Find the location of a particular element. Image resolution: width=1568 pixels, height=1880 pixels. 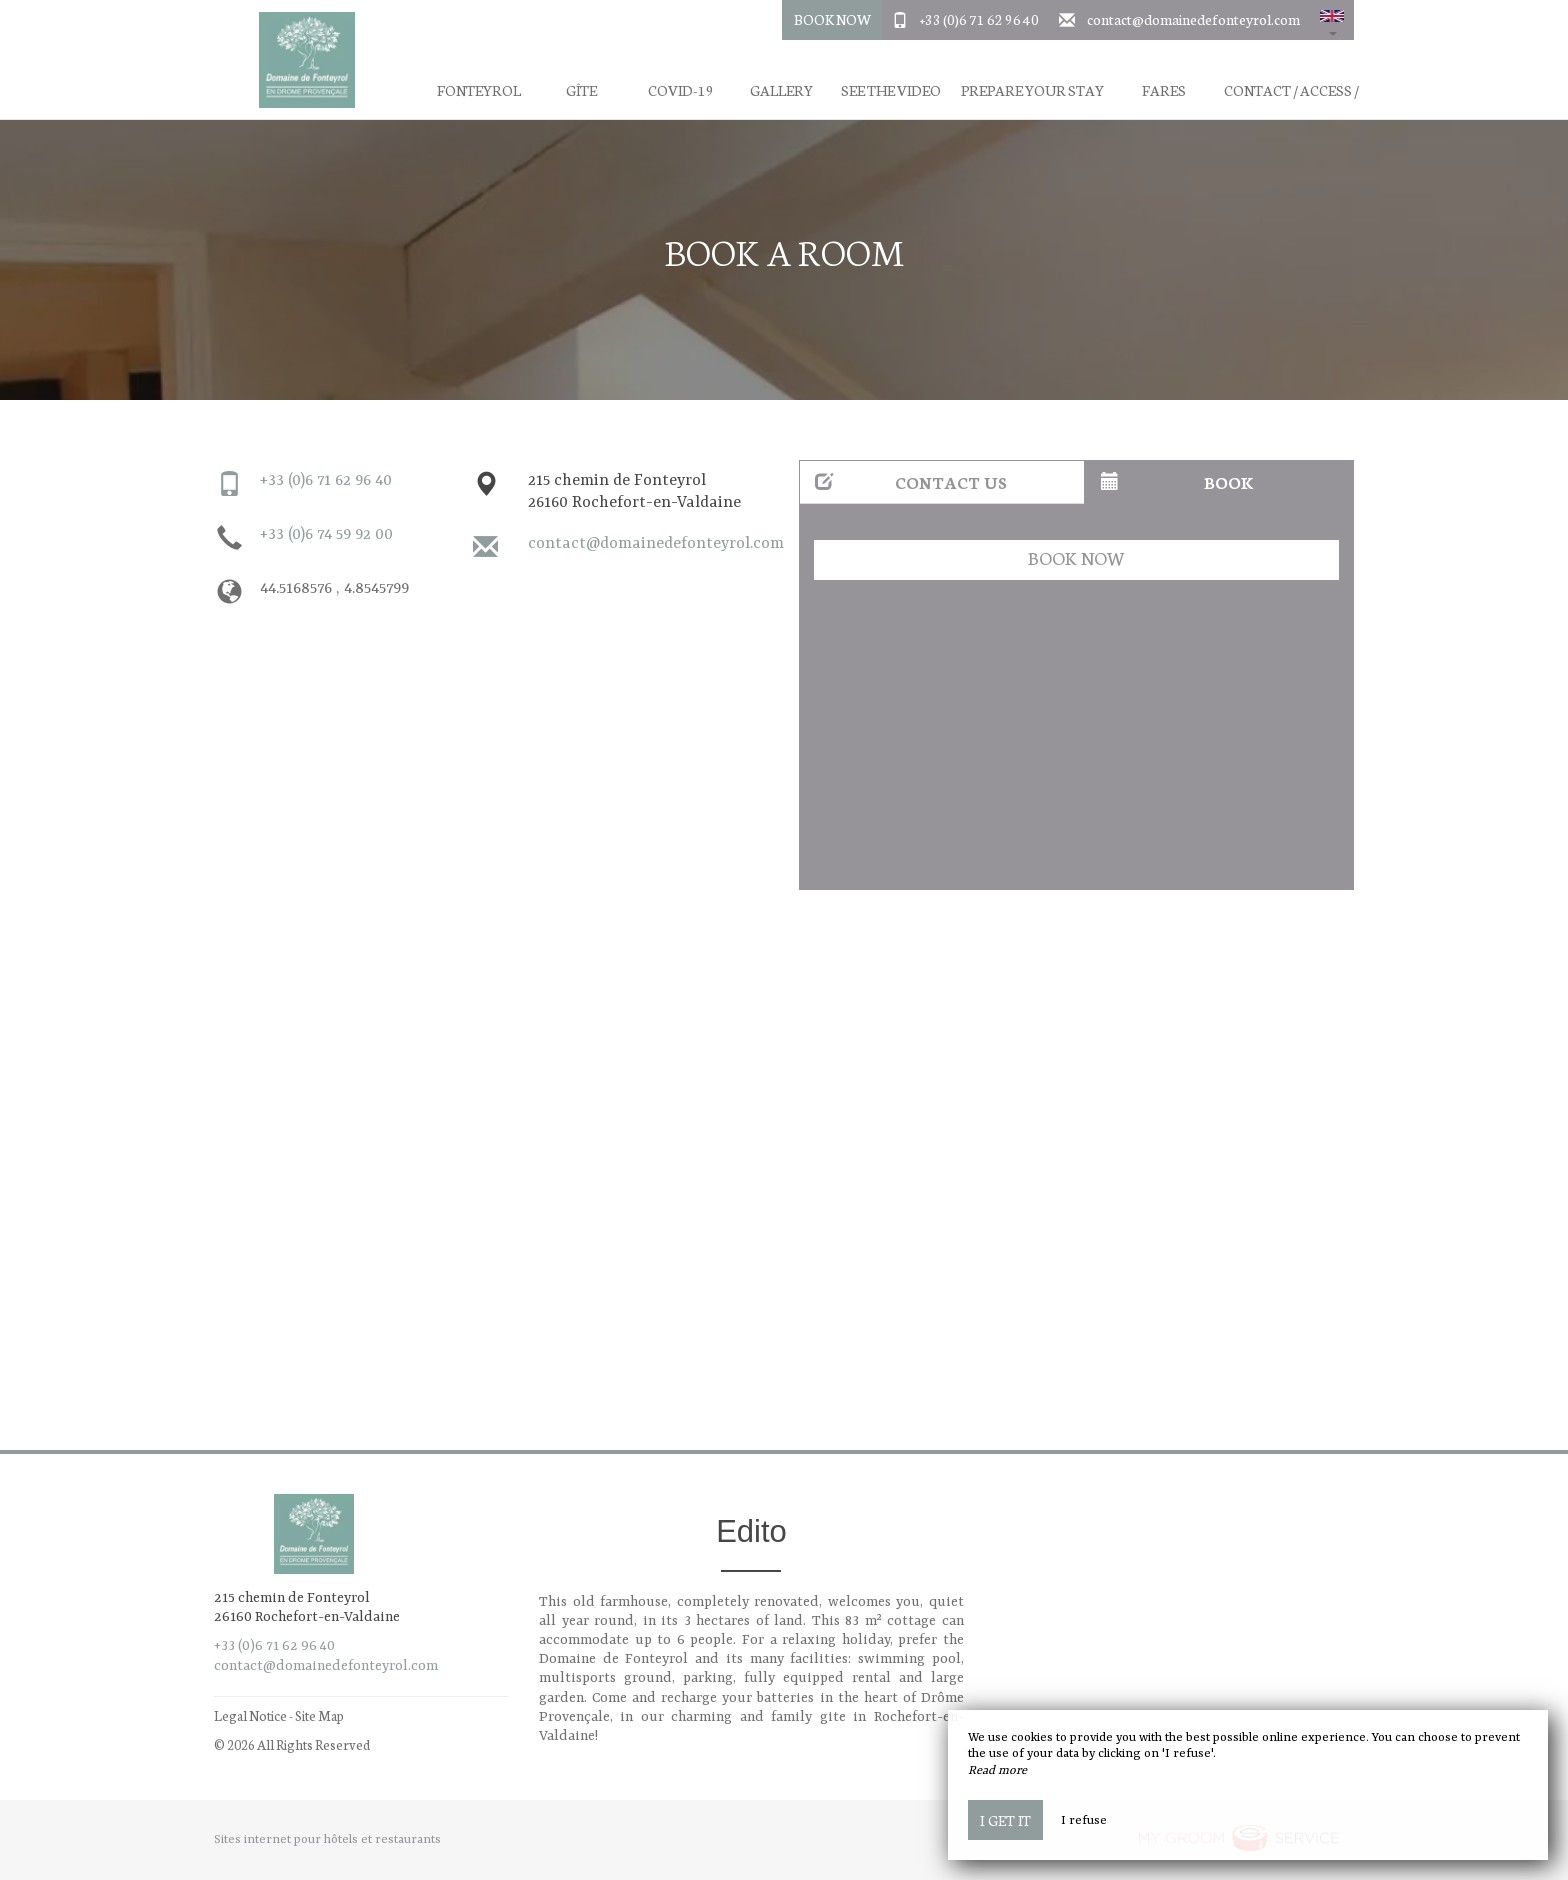

Book now is located at coordinates (1076, 557).